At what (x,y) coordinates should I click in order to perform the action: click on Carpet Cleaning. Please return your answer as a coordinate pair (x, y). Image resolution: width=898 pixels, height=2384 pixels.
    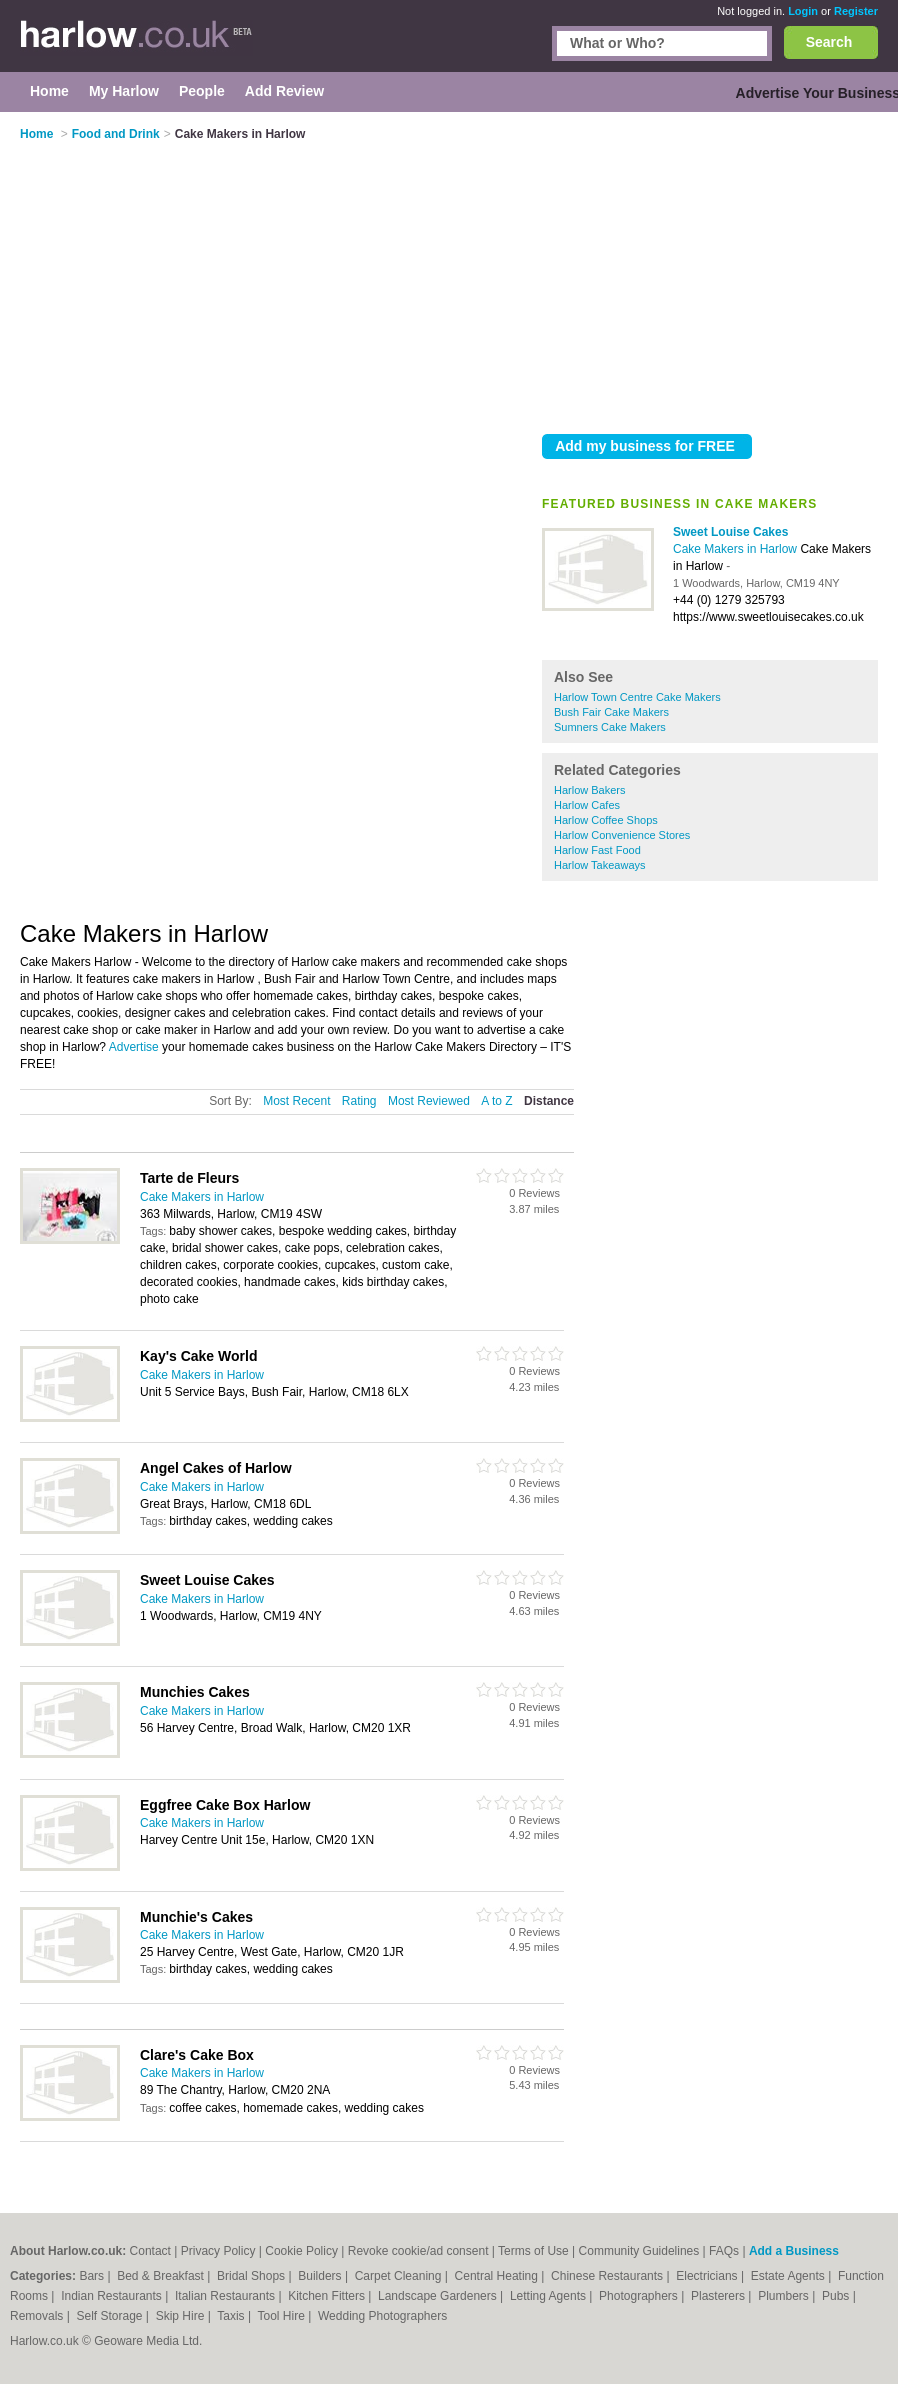
    Looking at the image, I should click on (400, 2276).